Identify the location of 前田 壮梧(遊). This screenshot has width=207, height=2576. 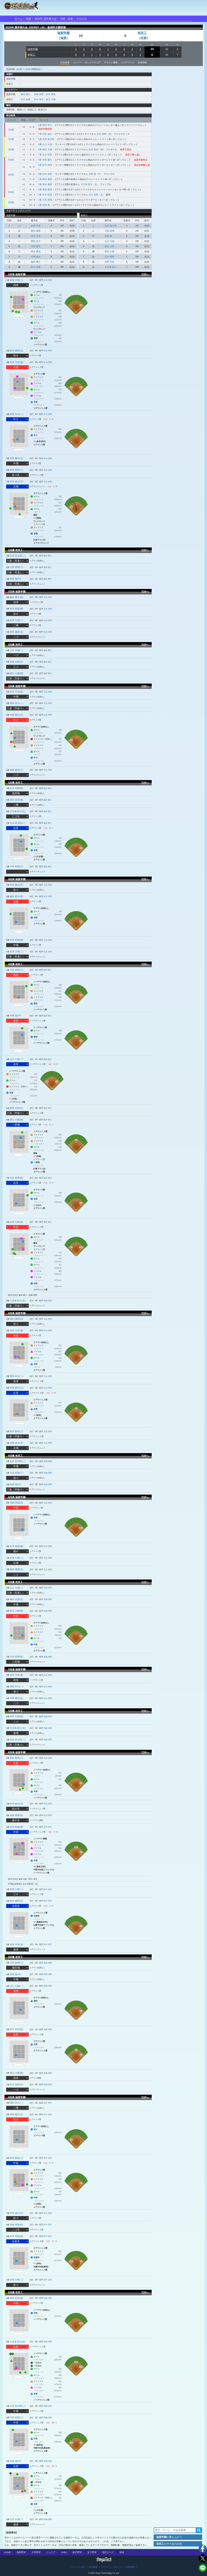
(16, 799).